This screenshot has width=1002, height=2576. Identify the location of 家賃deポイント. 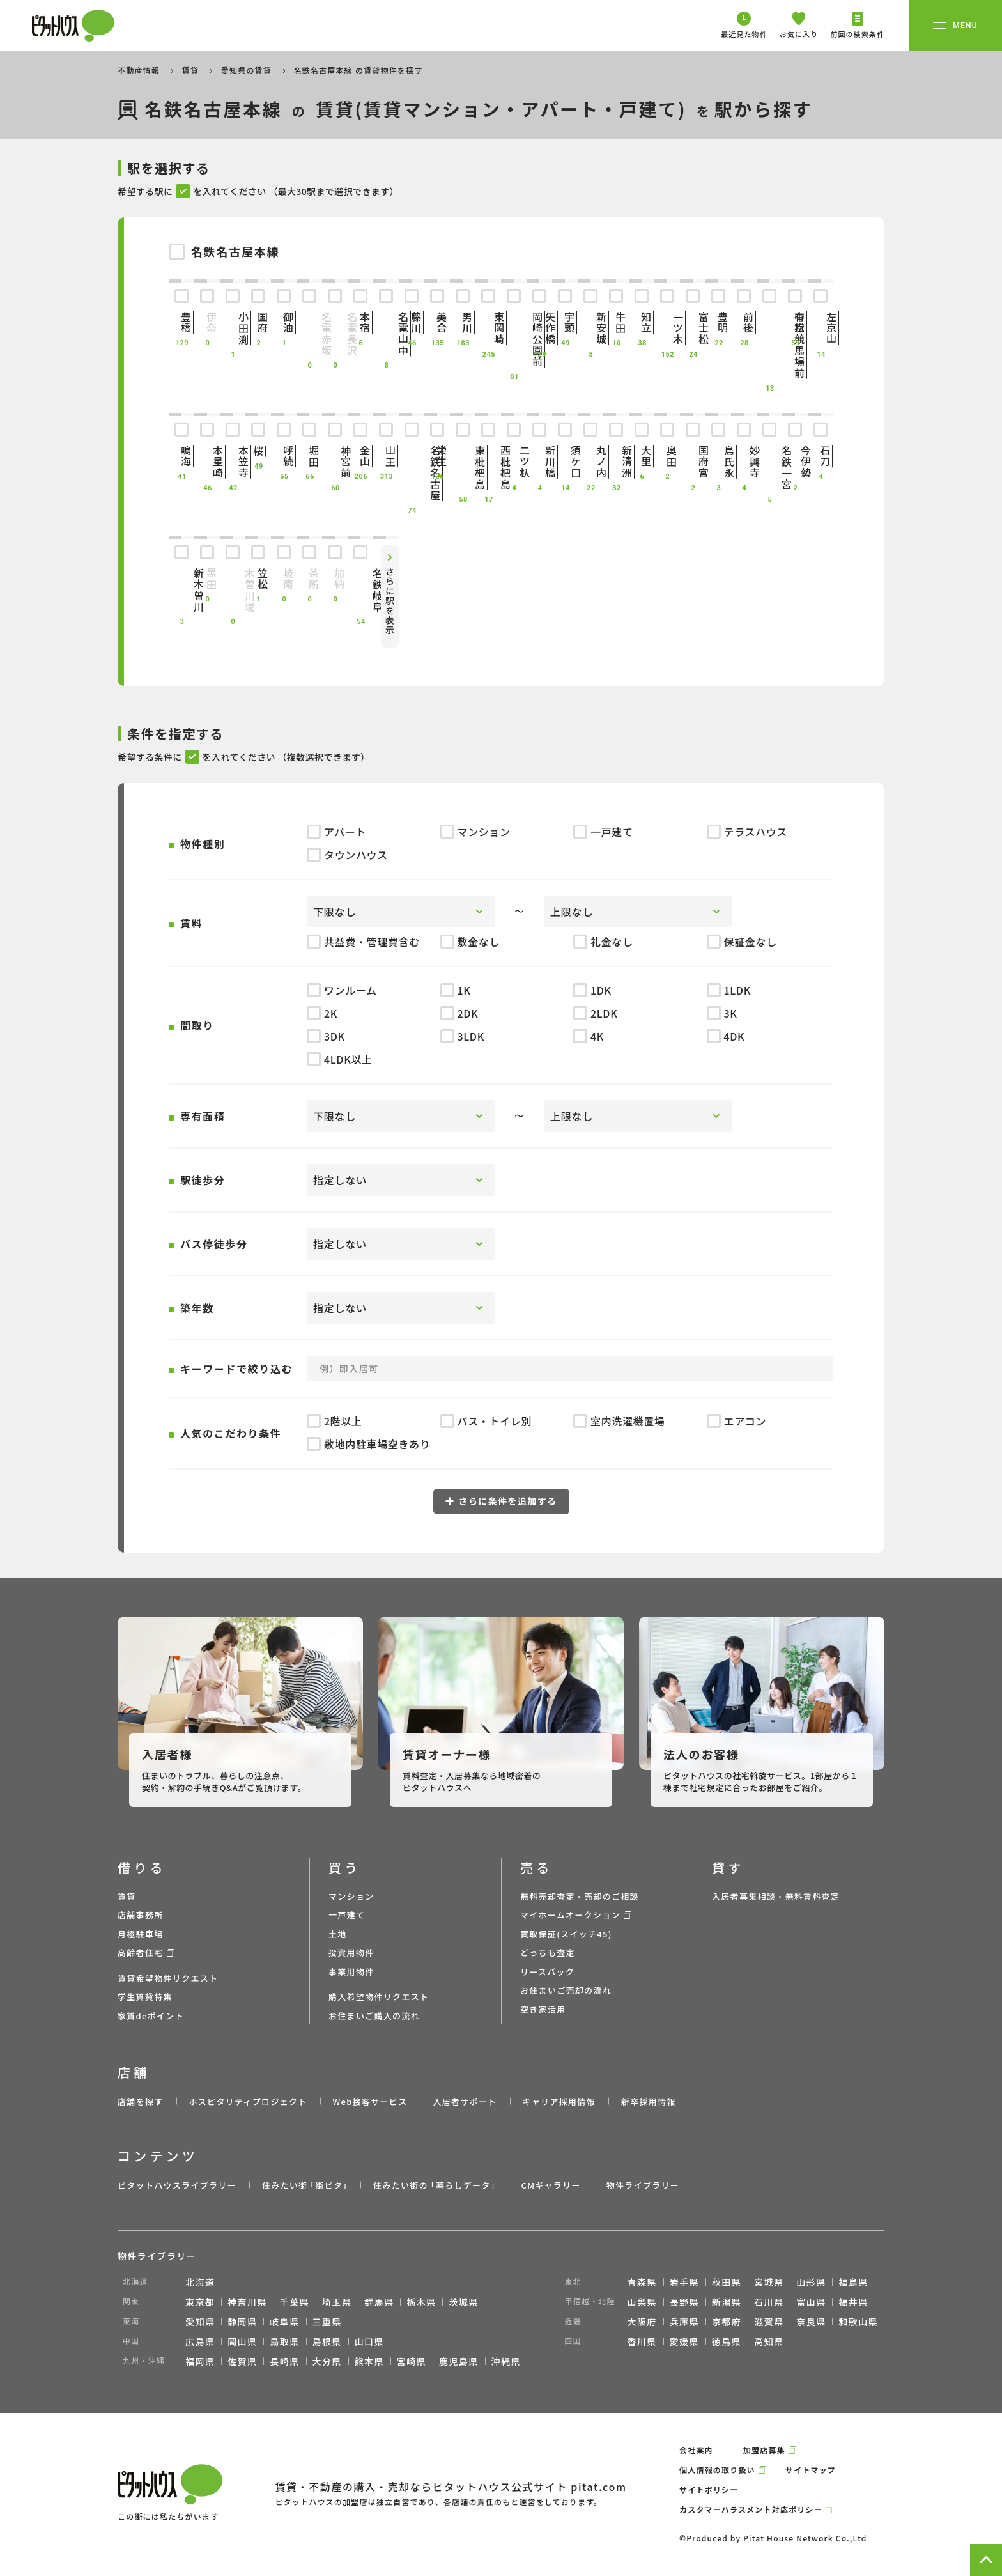
(151, 2016).